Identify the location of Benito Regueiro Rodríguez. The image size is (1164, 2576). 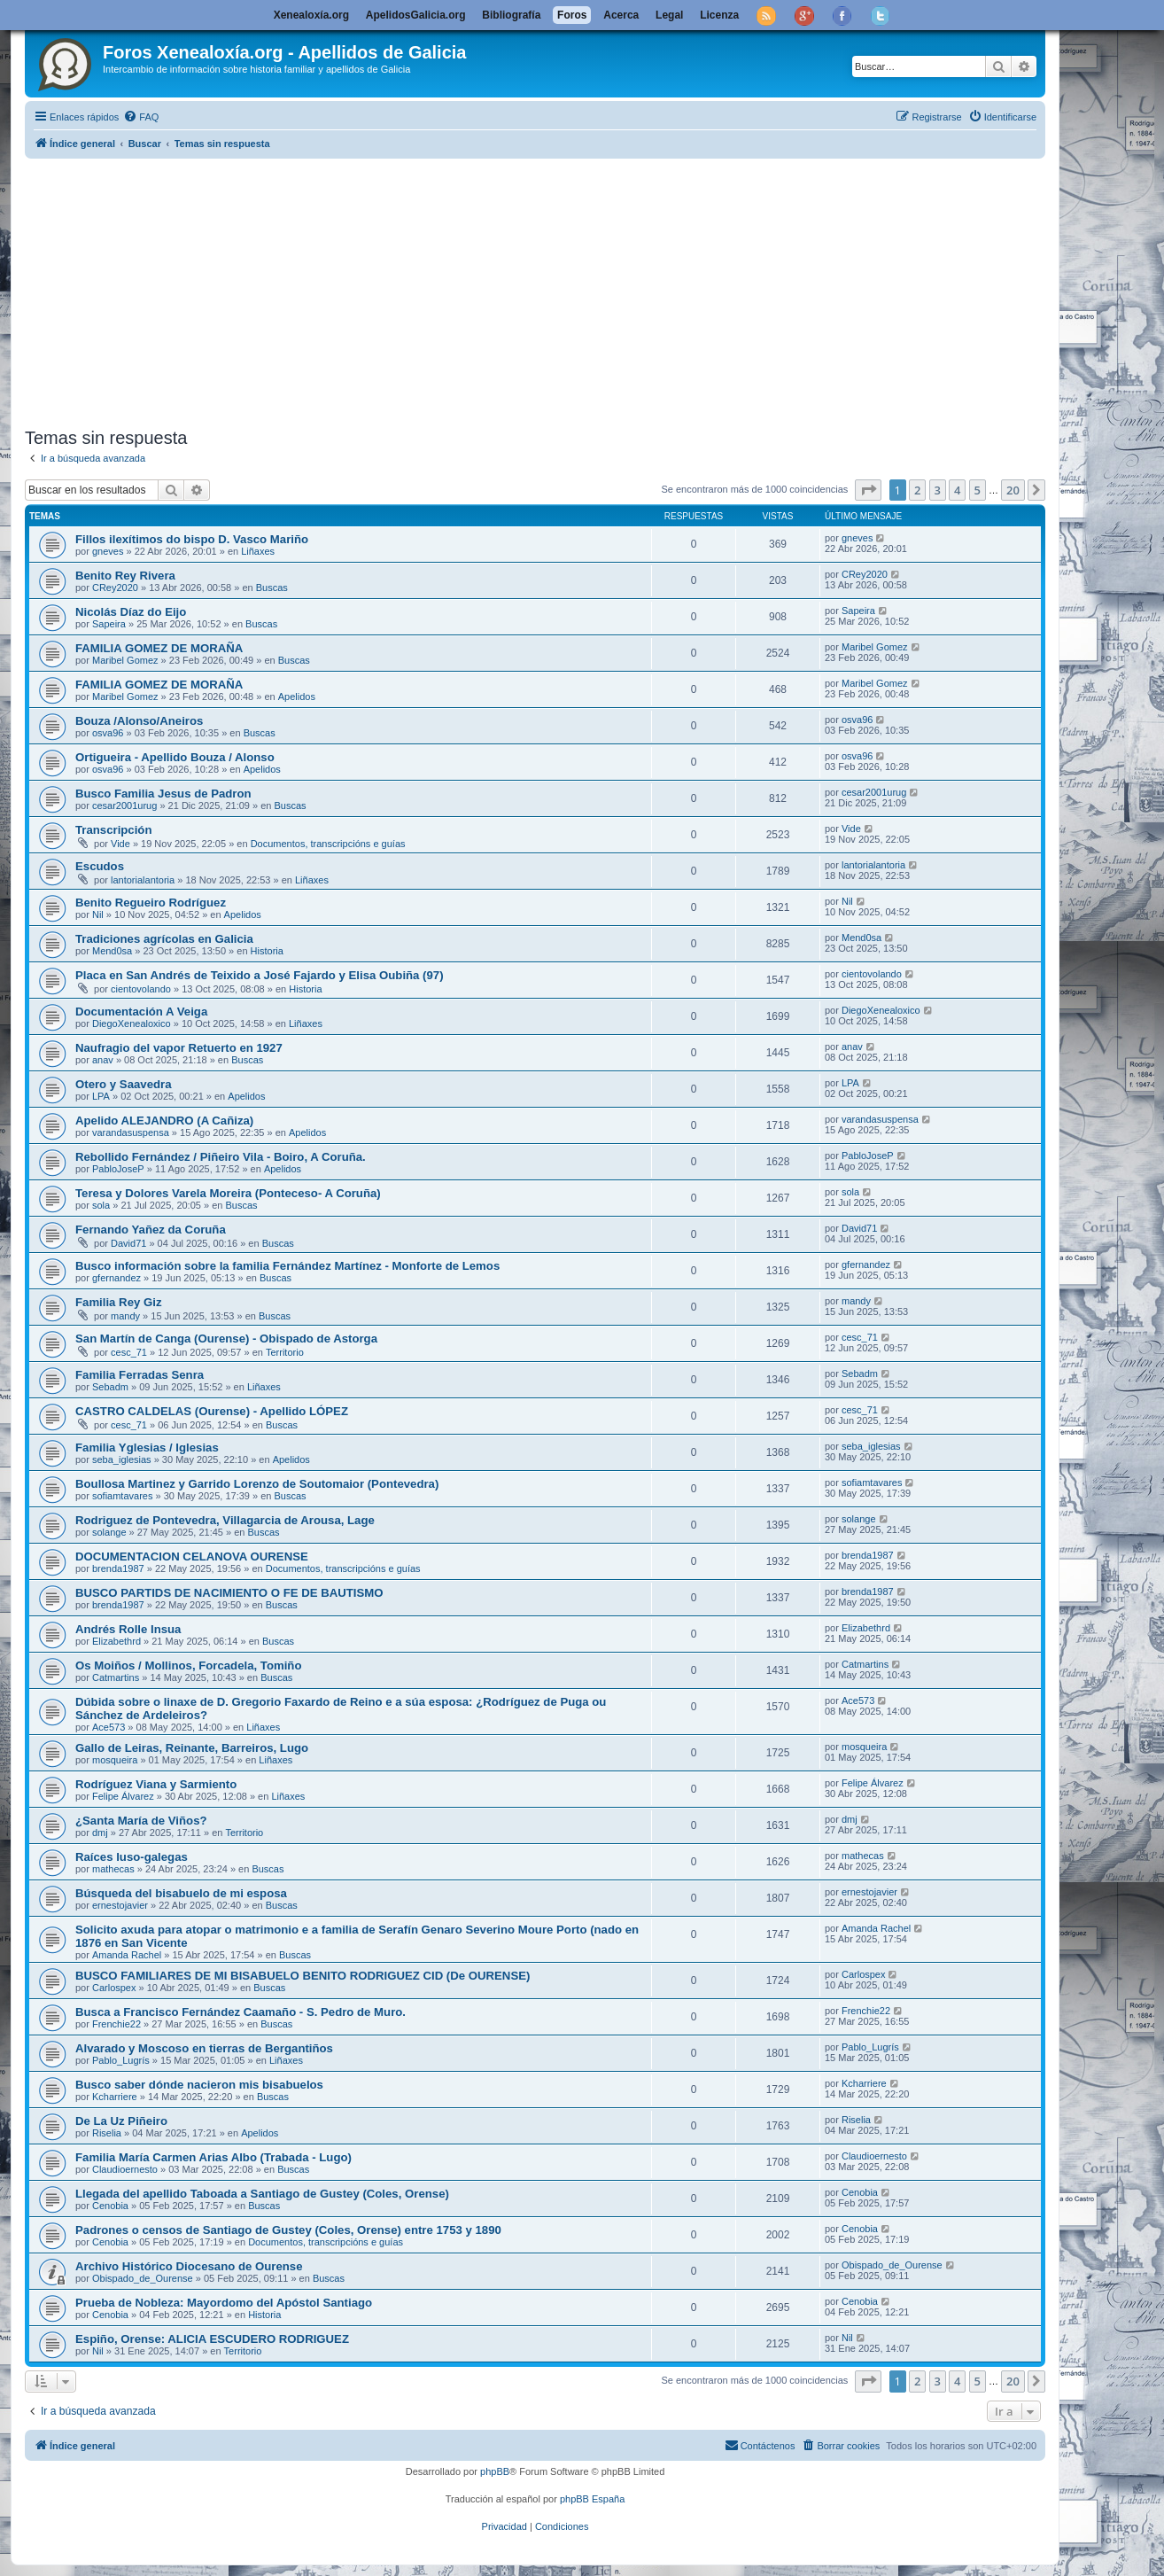
(150, 902).